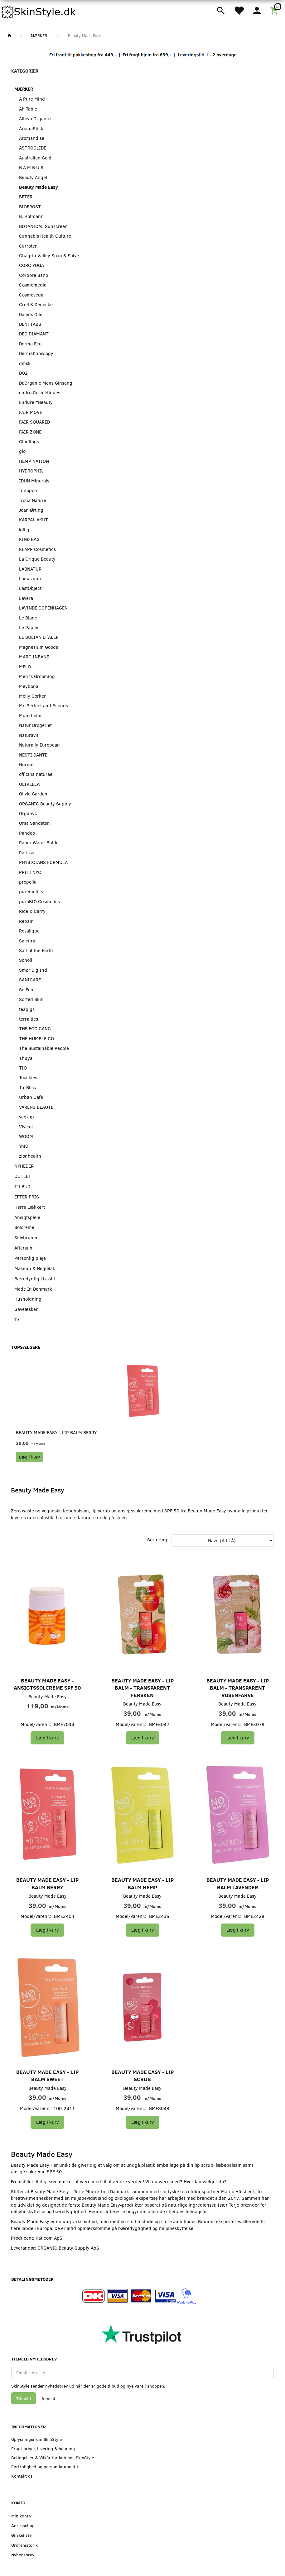 The image size is (285, 2576). I want to click on Fortrolighed og persondatapolitik, so click(45, 2466).